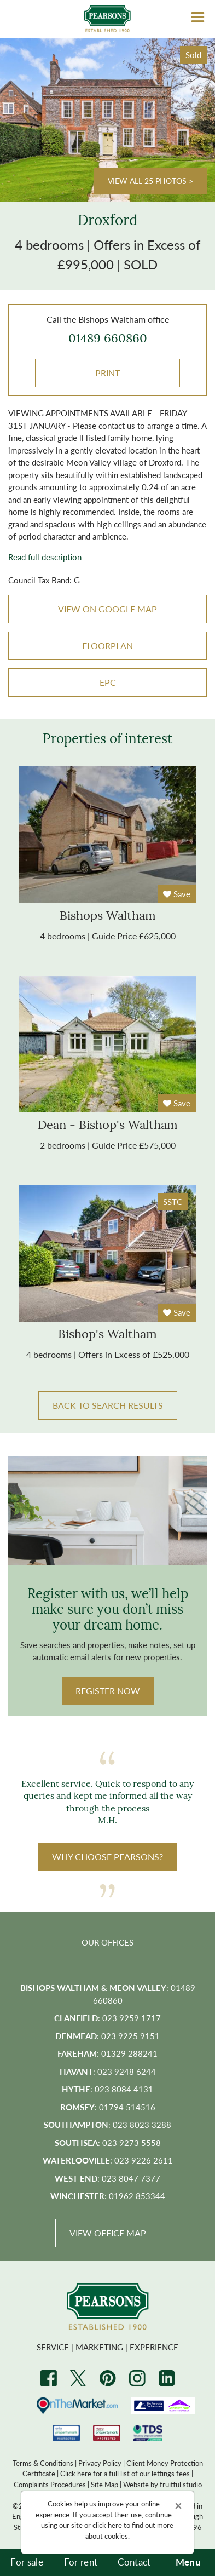 This screenshot has height=2576, width=215. Describe the element at coordinates (99, 2463) in the screenshot. I see `Privacy Policy` at that location.